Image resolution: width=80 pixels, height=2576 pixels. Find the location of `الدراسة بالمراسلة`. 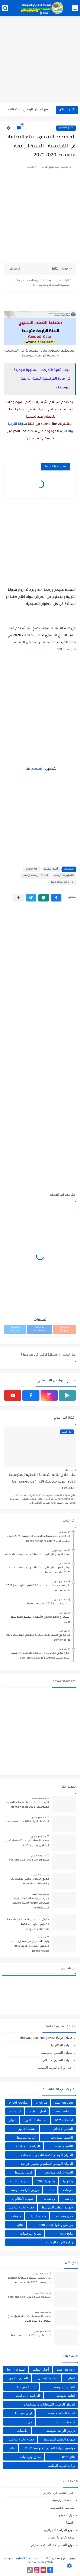

الدراسة بالمراسلة is located at coordinates (28, 2146).